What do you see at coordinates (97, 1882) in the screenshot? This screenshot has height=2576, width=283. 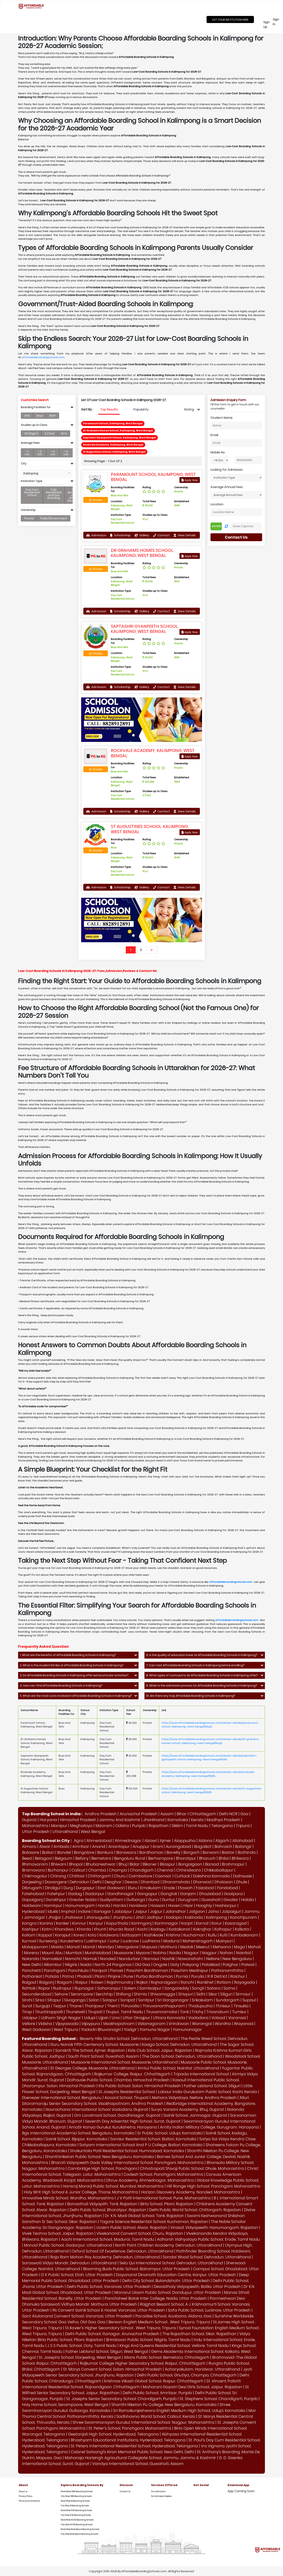 I see `Delhi` at bounding box center [97, 1882].